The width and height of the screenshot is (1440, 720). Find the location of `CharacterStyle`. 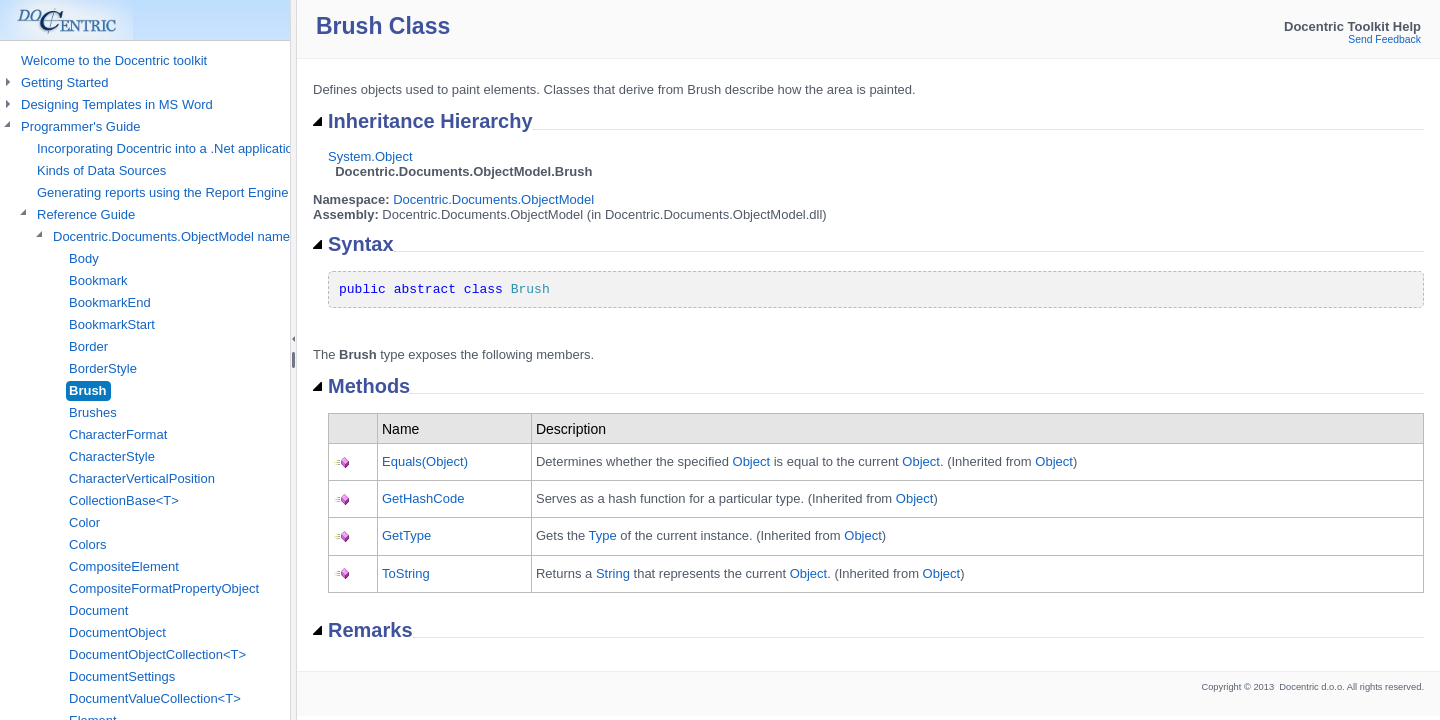

CharacterStyle is located at coordinates (112, 456).